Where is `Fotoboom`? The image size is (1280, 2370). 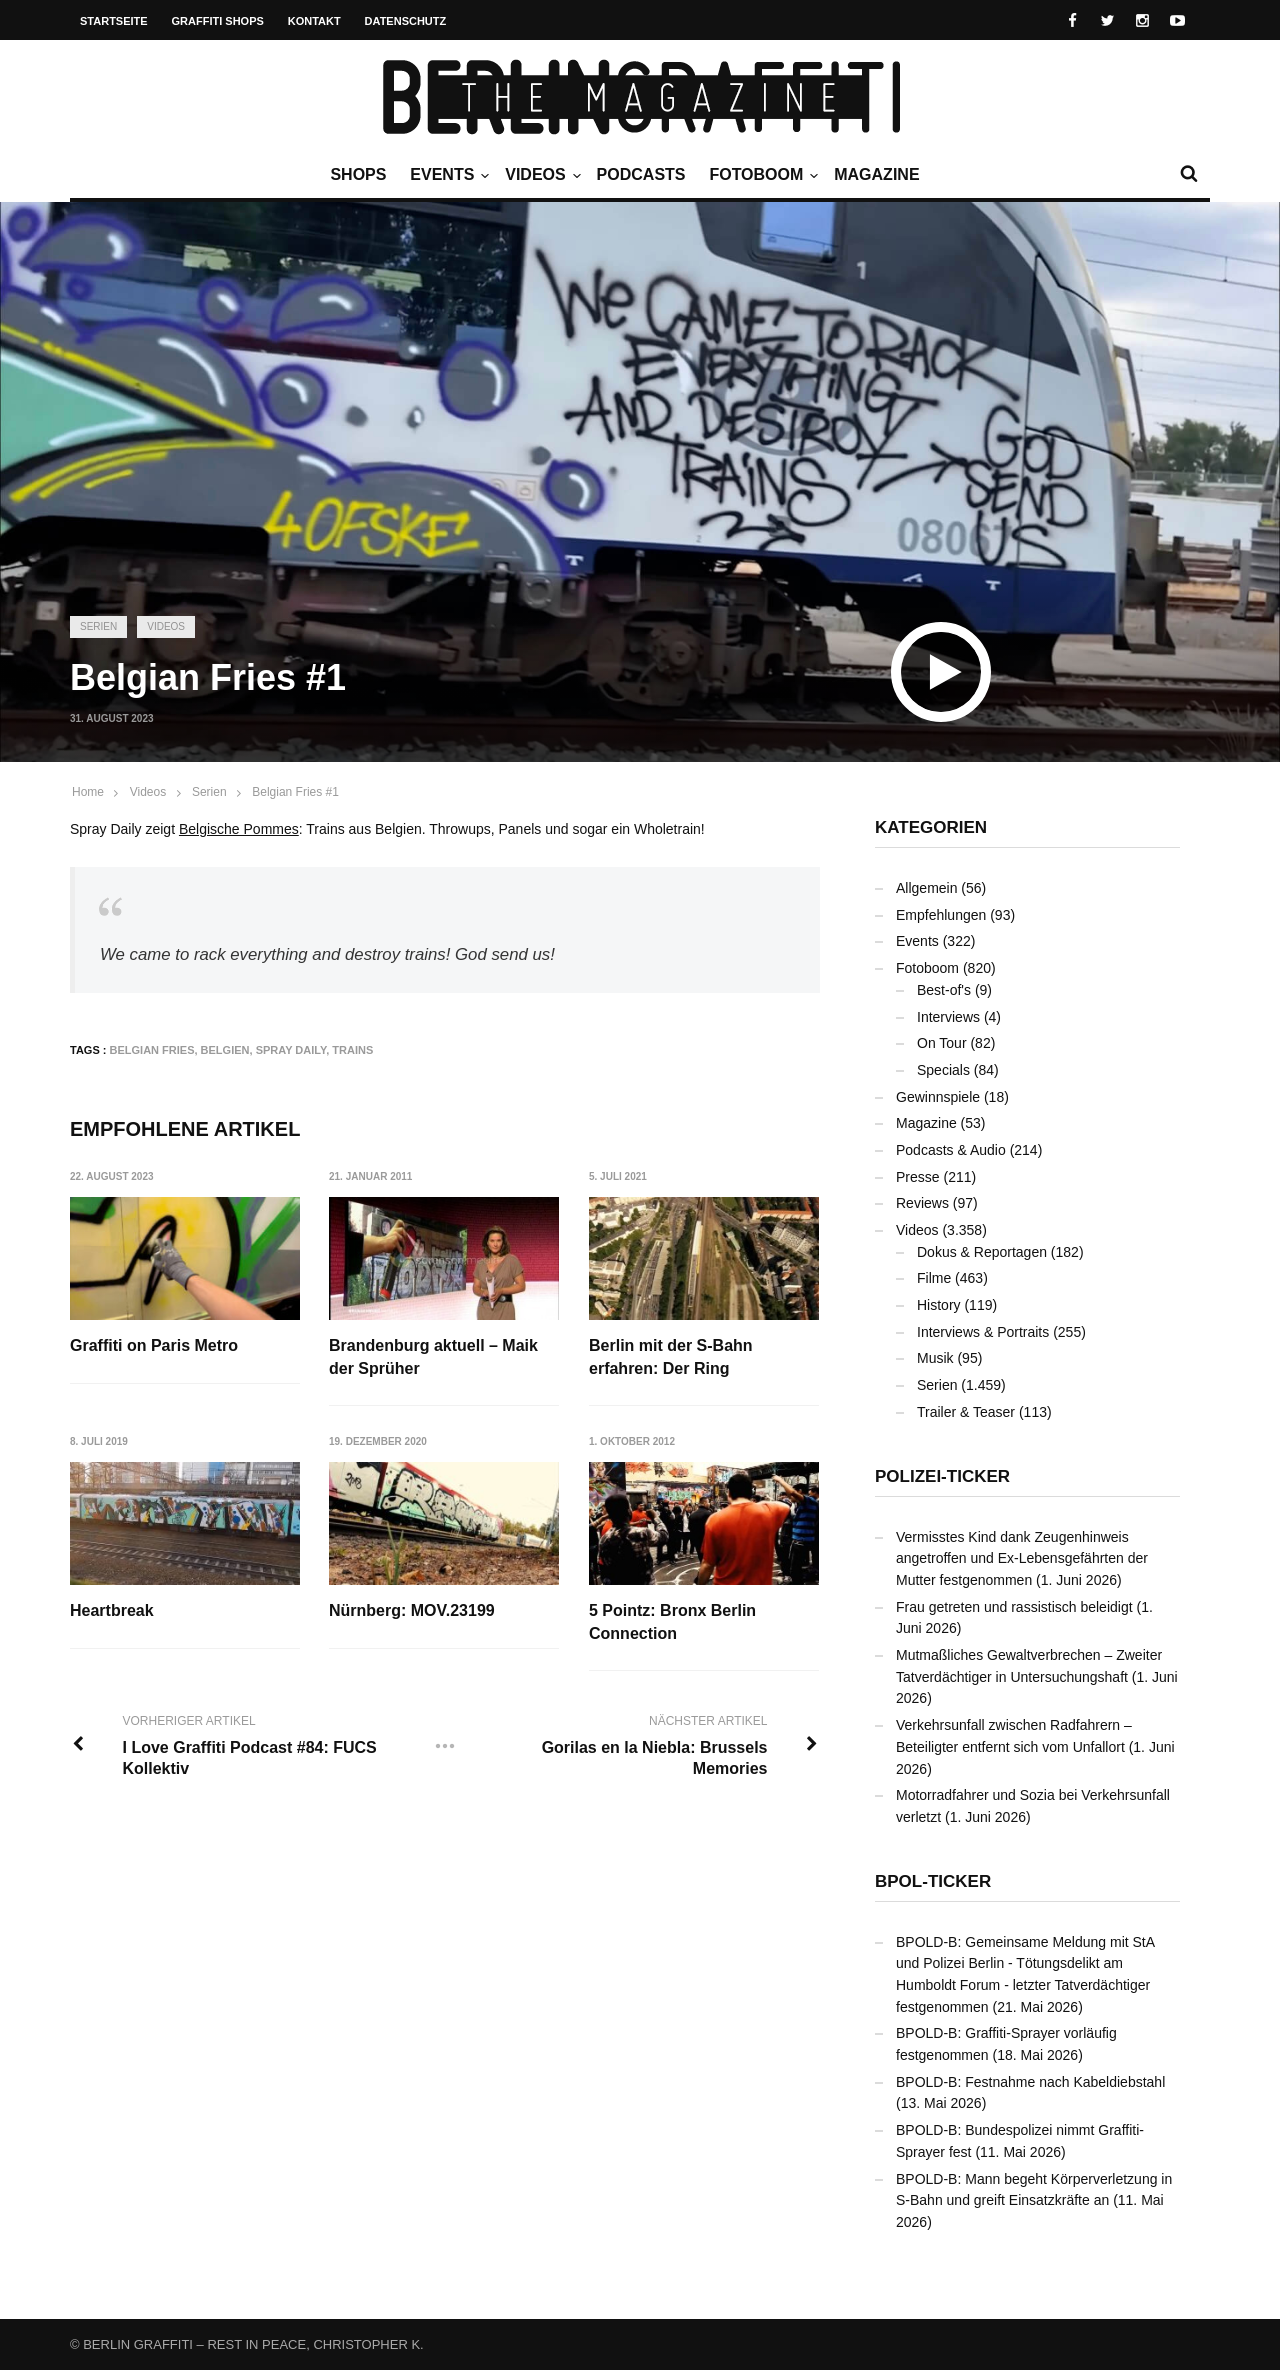
Fotoboom is located at coordinates (761, 175).